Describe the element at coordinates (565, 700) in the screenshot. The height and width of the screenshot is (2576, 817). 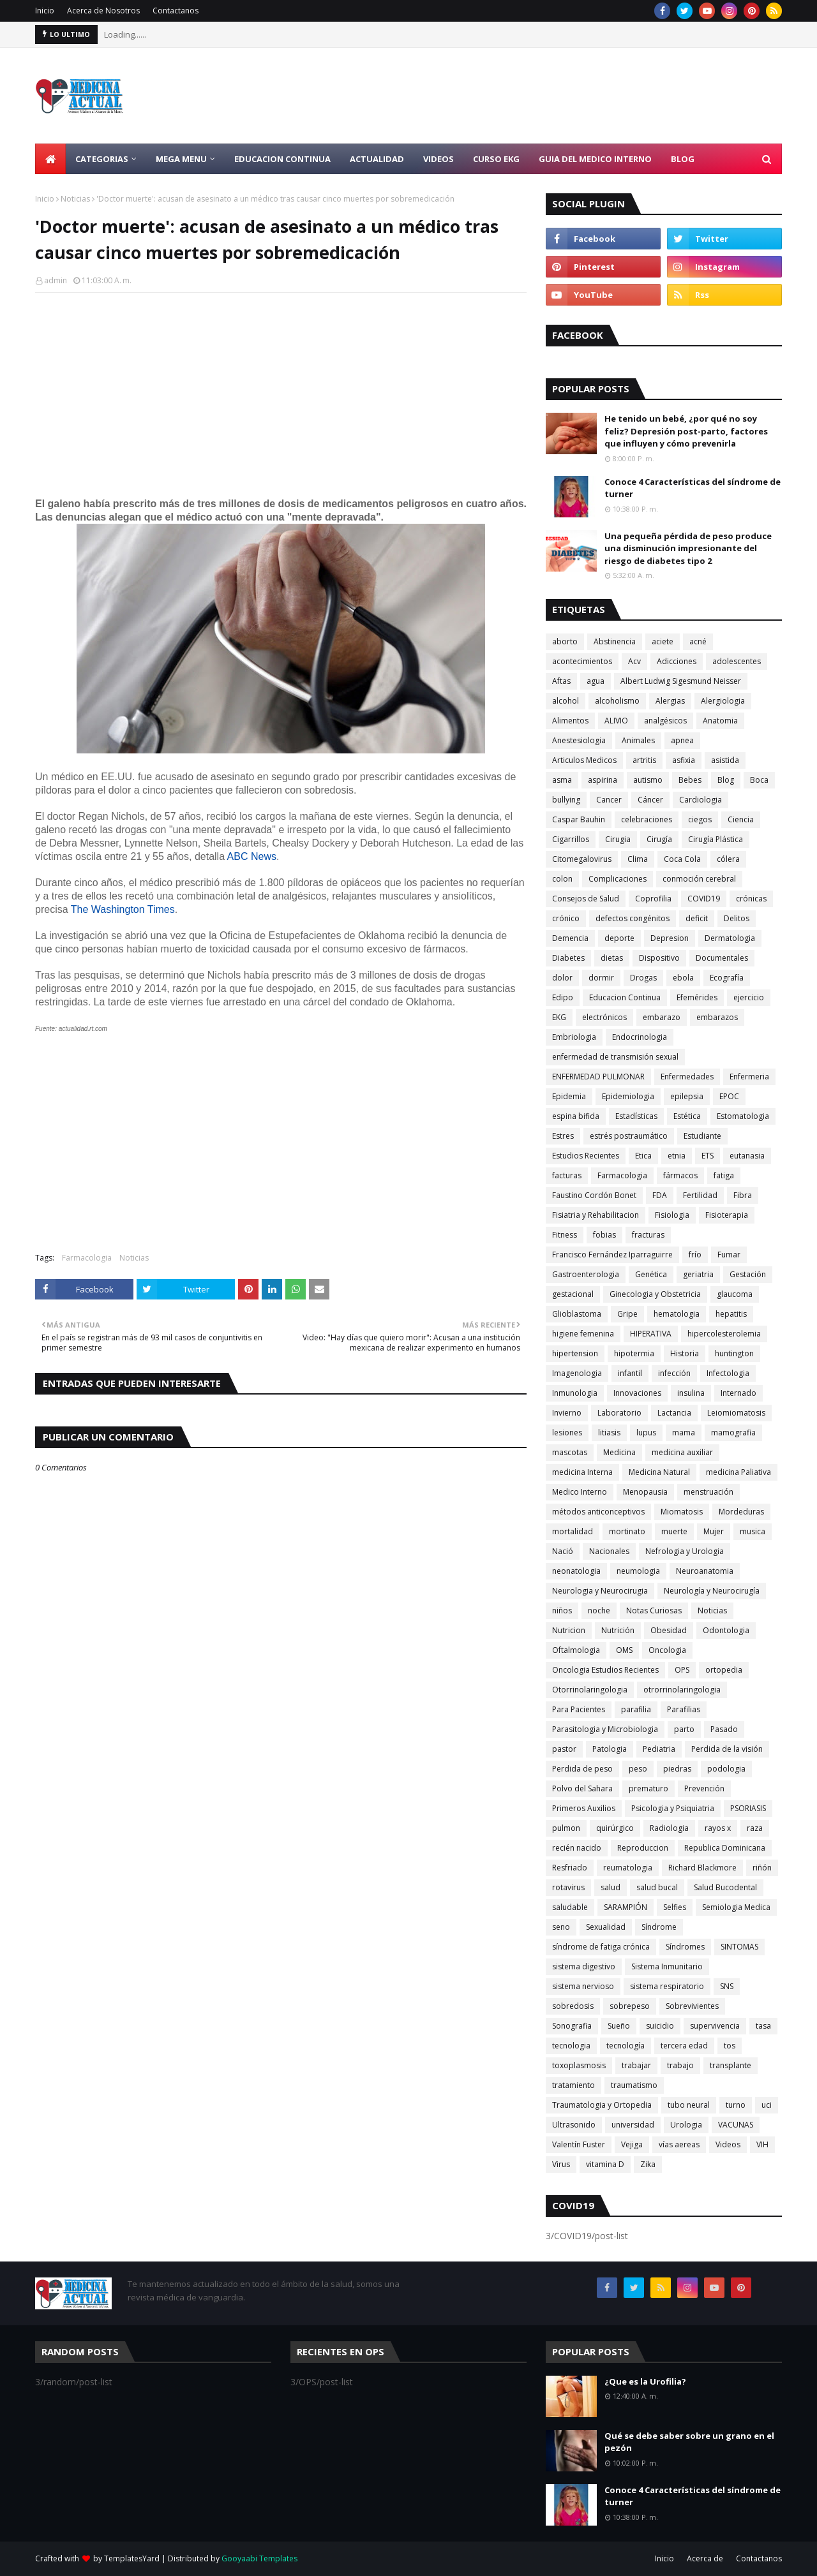
I see `alcohol` at that location.